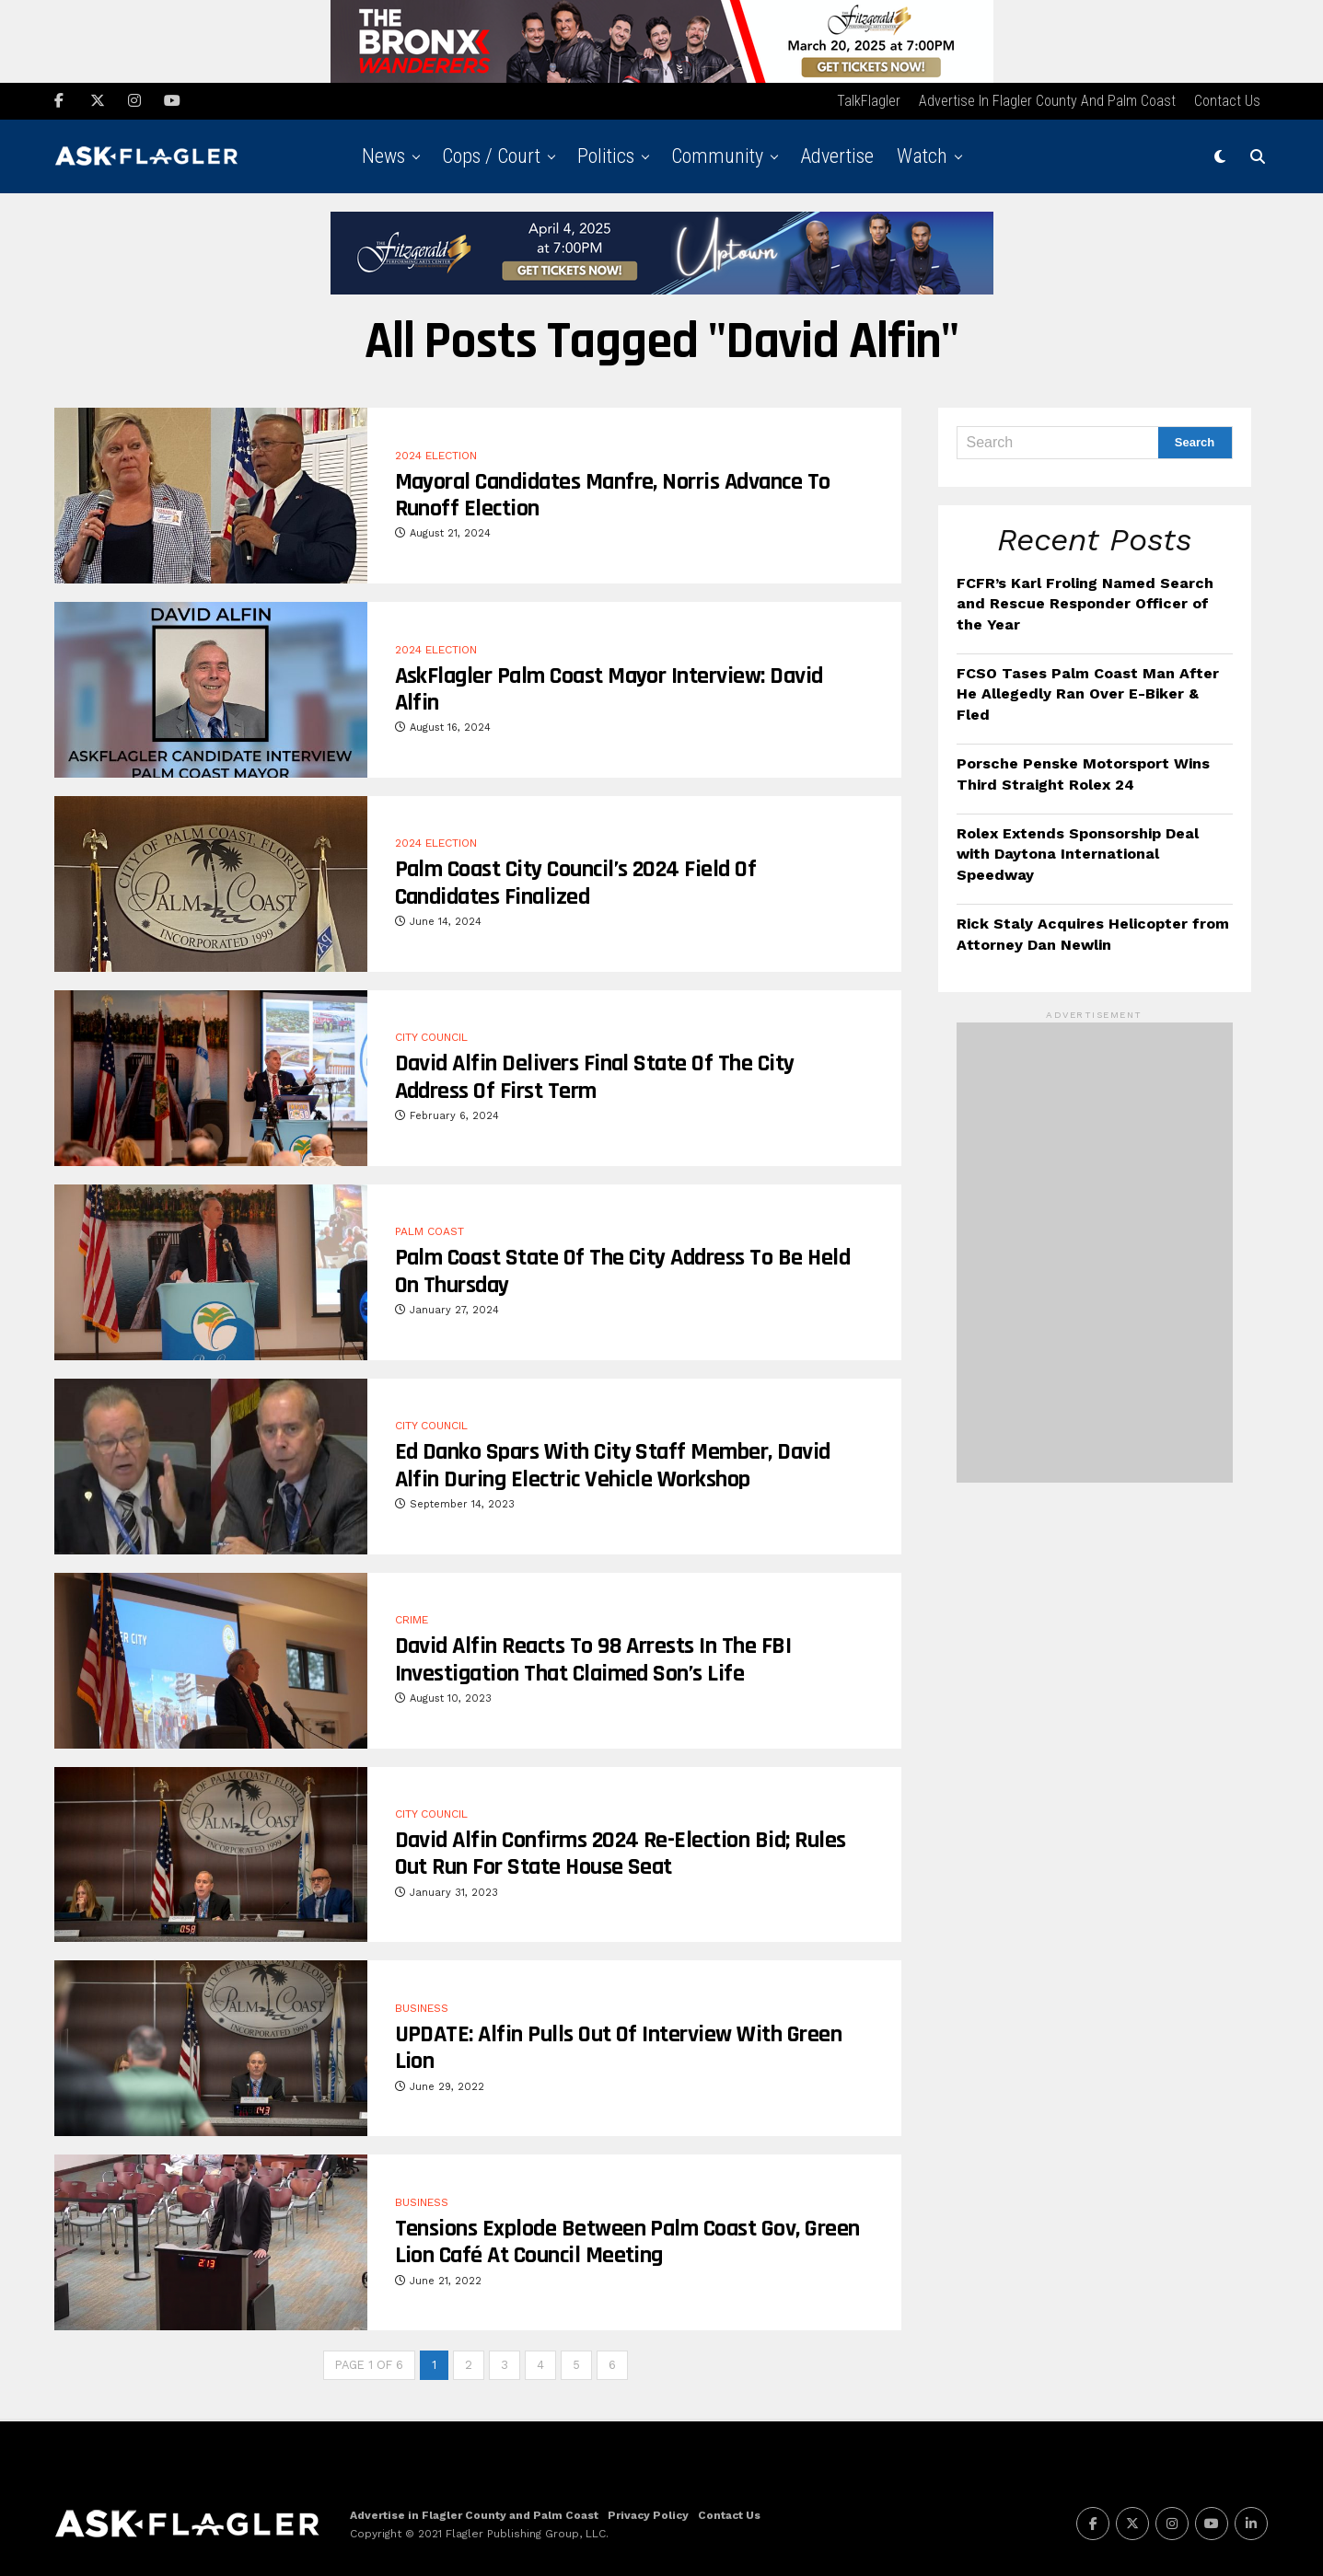 The height and width of the screenshot is (2576, 1323). Describe the element at coordinates (1227, 99) in the screenshot. I see `Contact Us` at that location.